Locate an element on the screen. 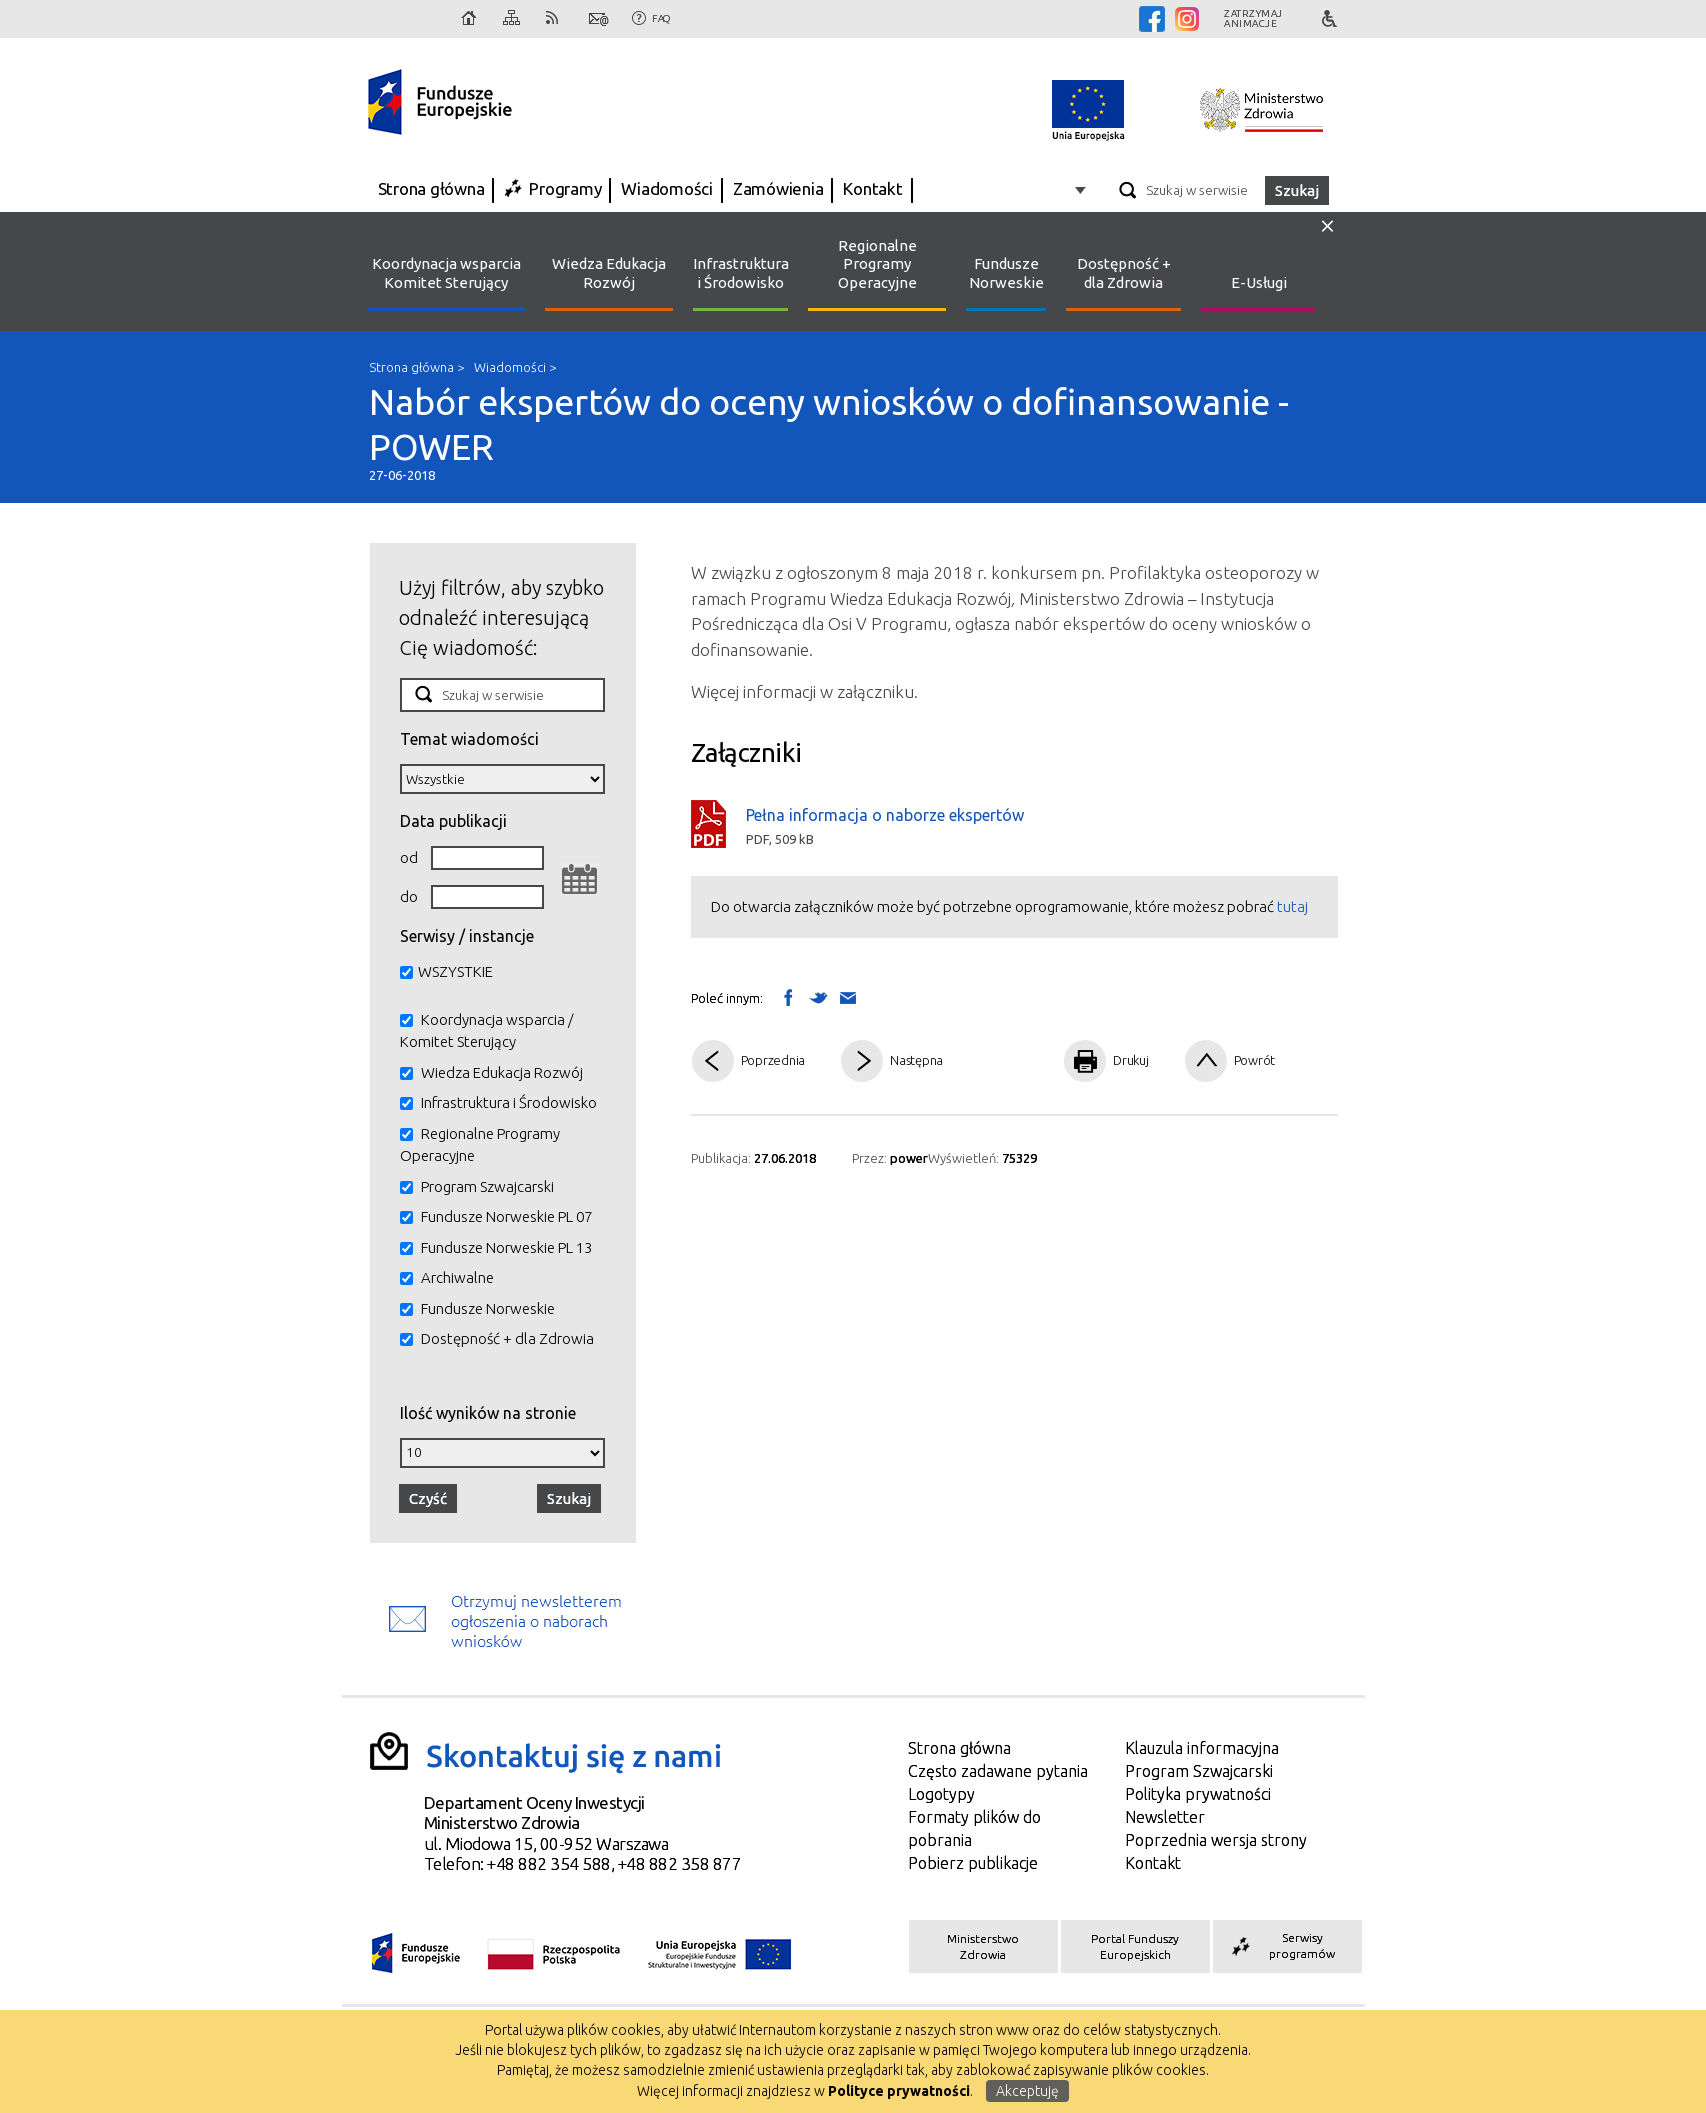 Image resolution: width=1706 pixels, height=2113 pixels. Ministerstwo Zdrowia is located at coordinates (983, 1946).